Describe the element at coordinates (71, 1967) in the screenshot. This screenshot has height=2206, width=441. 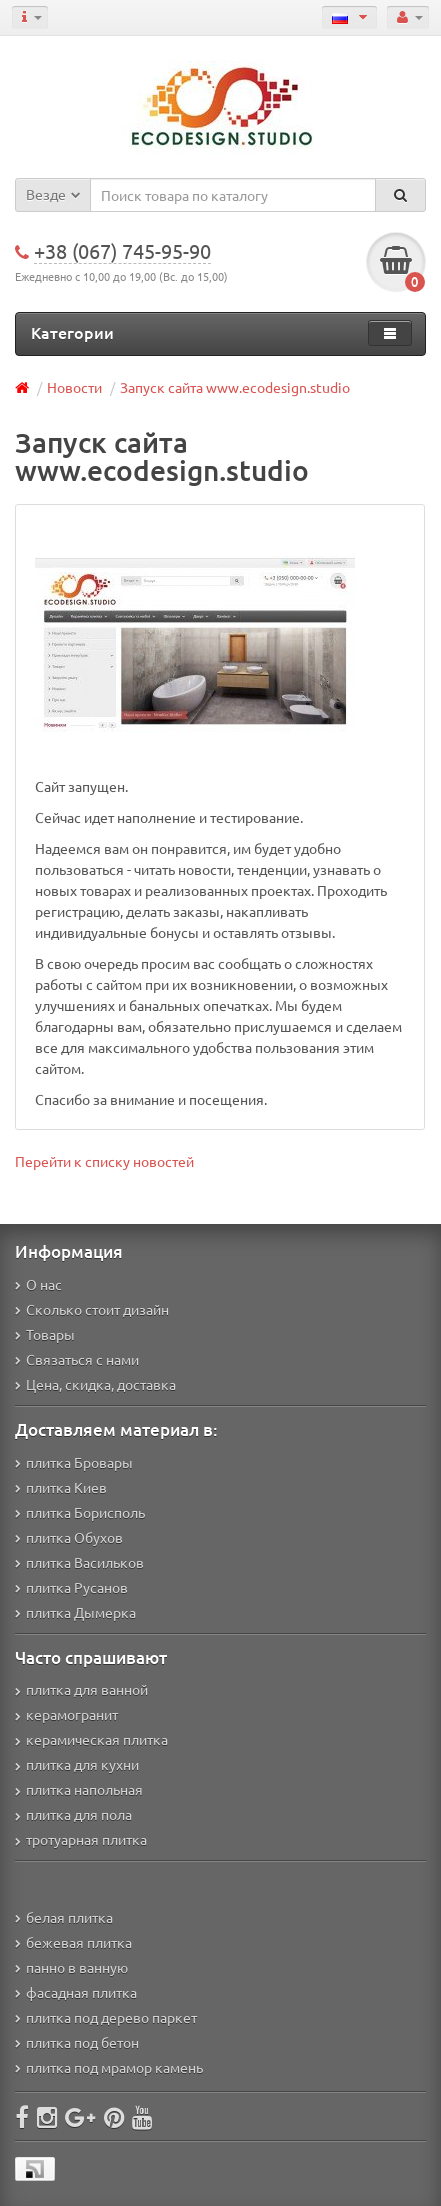
I see `панно в ванную` at that location.